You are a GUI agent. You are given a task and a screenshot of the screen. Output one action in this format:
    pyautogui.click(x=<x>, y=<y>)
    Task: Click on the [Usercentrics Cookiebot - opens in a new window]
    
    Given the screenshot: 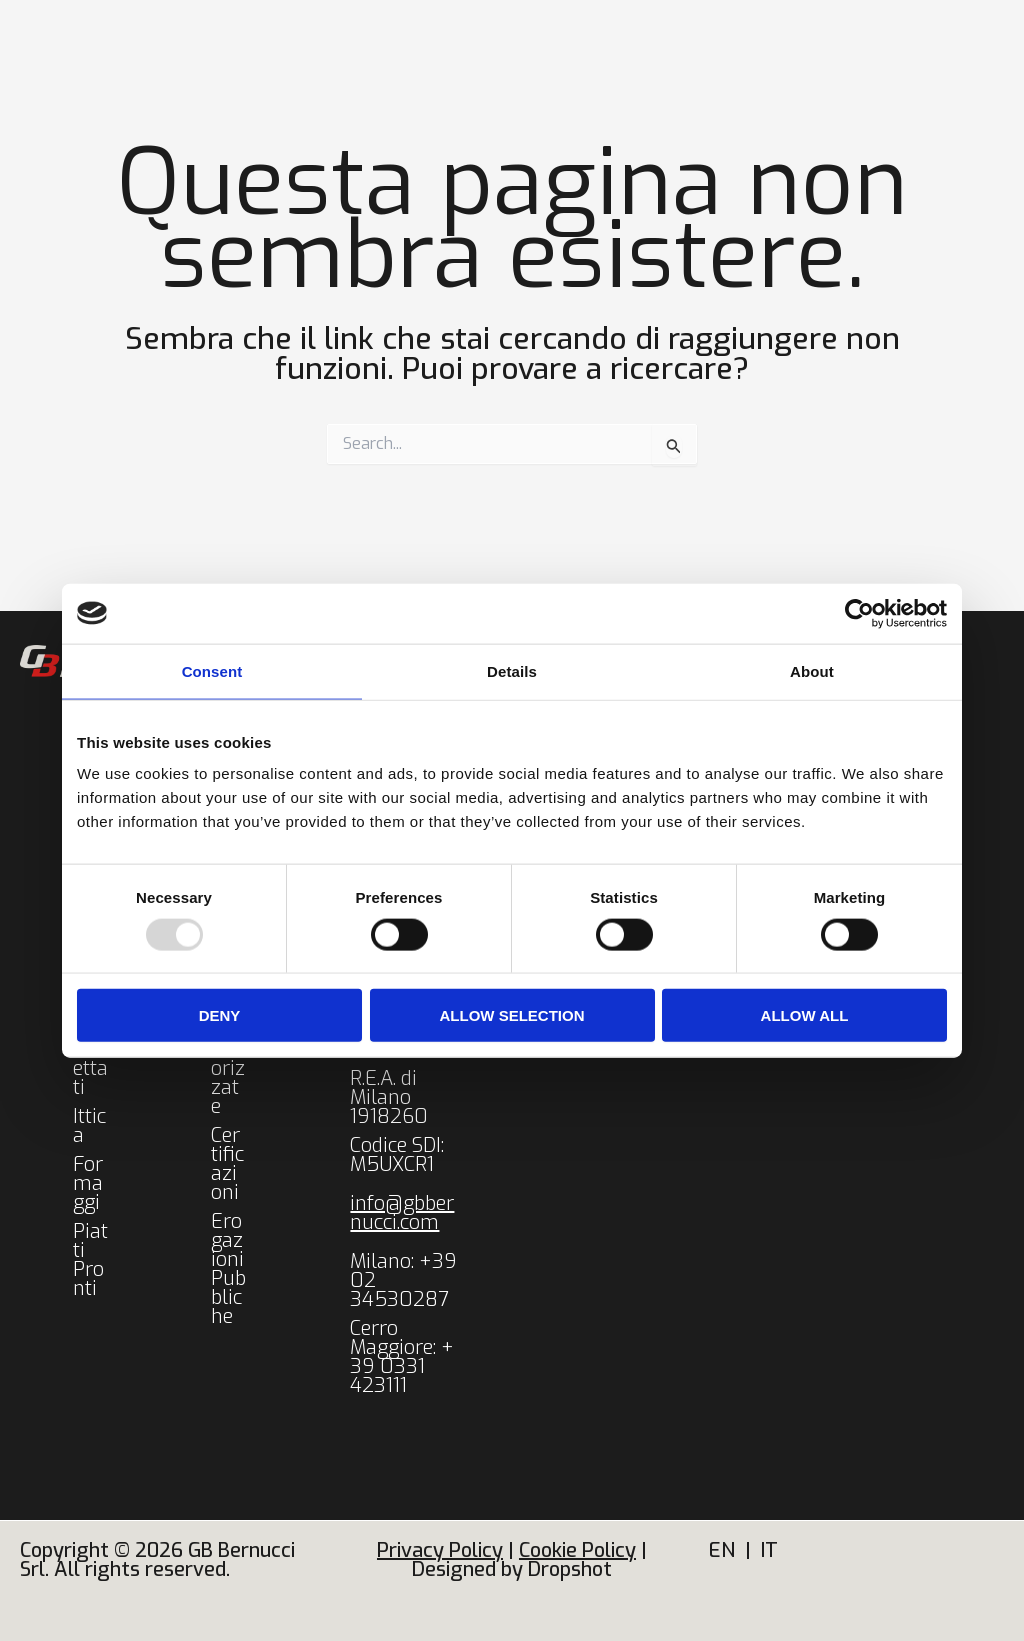 What is the action you would take?
    pyautogui.click(x=859, y=613)
    